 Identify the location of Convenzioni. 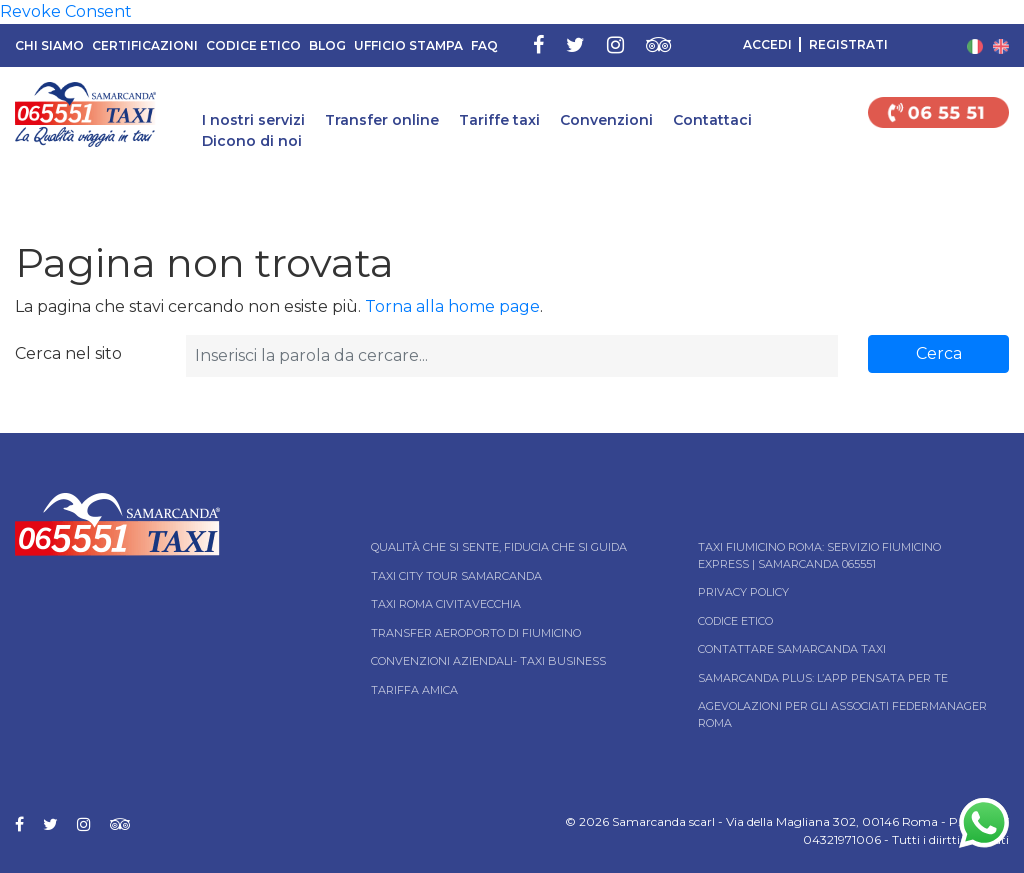
(606, 120).